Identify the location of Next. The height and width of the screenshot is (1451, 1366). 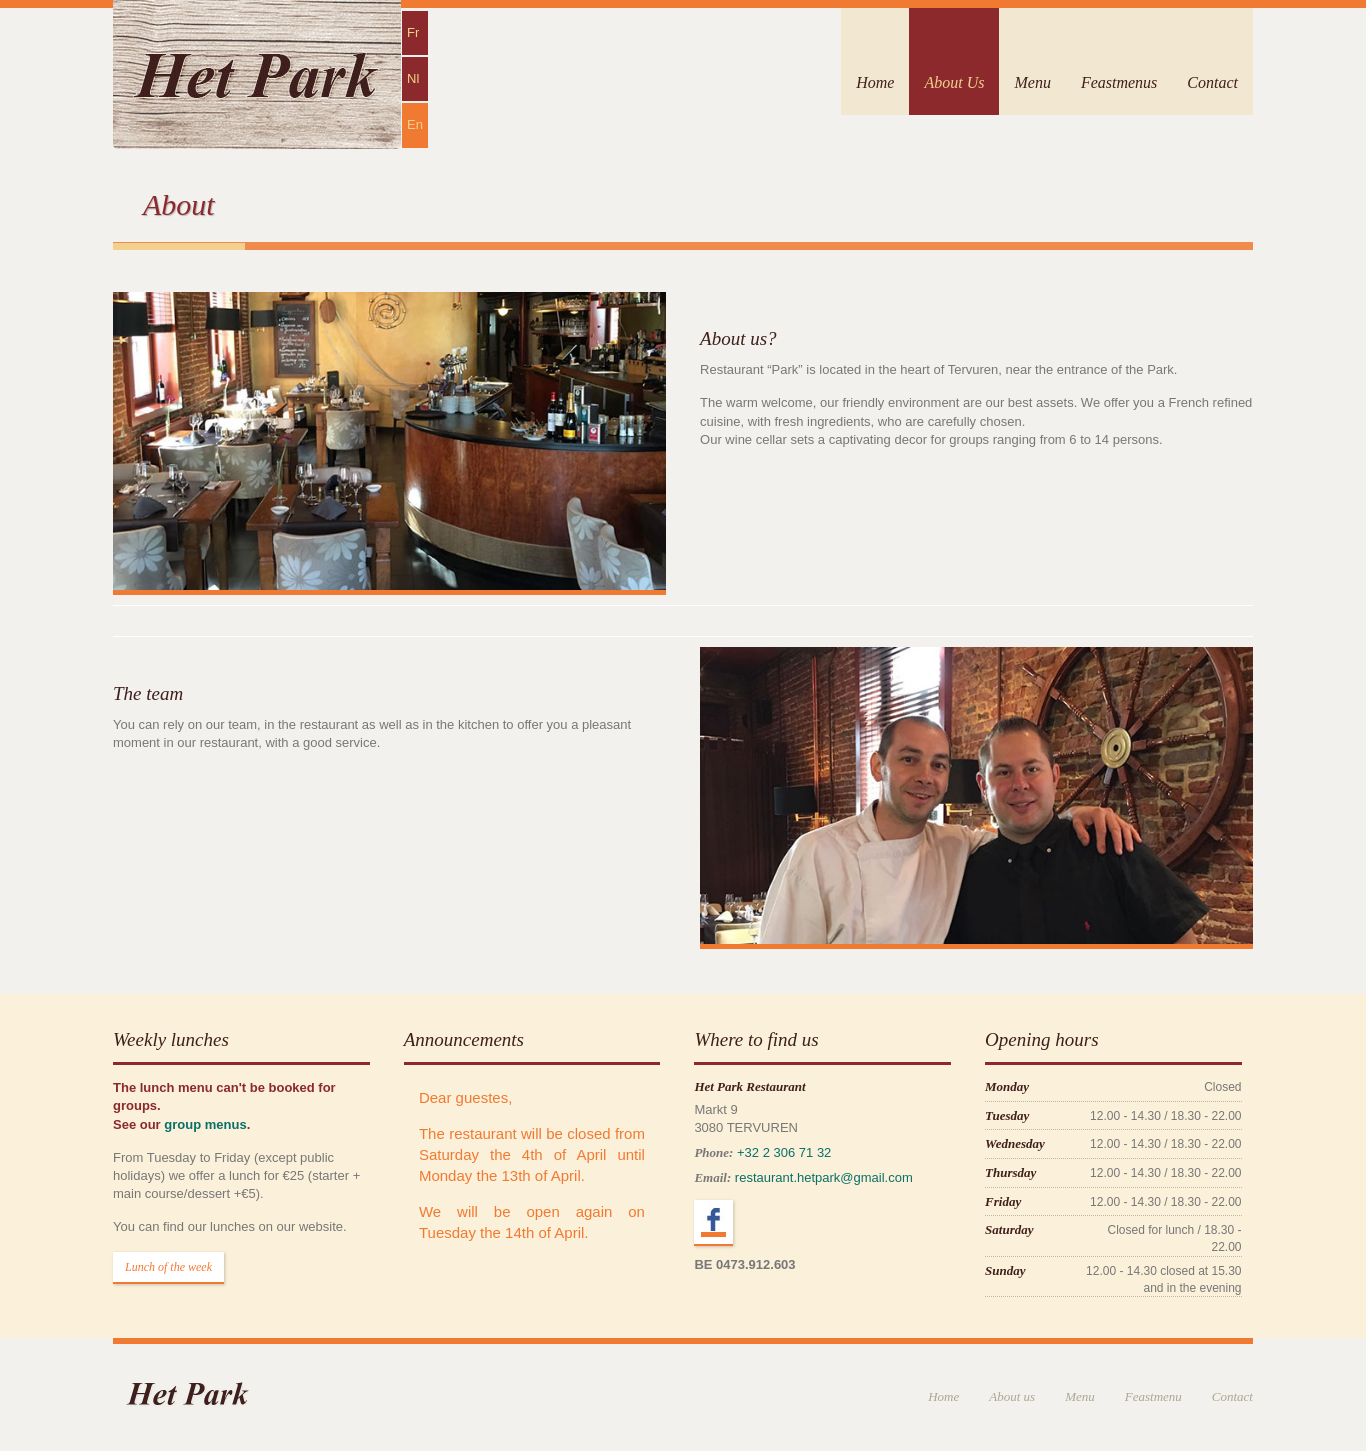
(1216, 810).